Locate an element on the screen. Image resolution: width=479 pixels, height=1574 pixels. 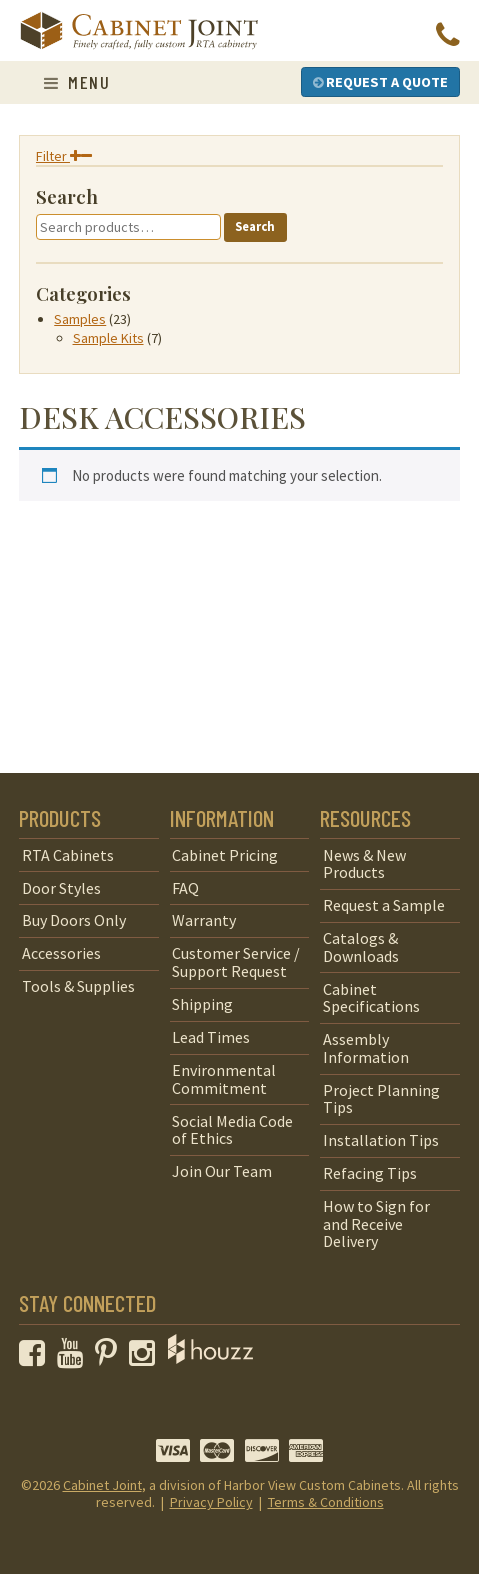
Tools & Supplies is located at coordinates (78, 986).